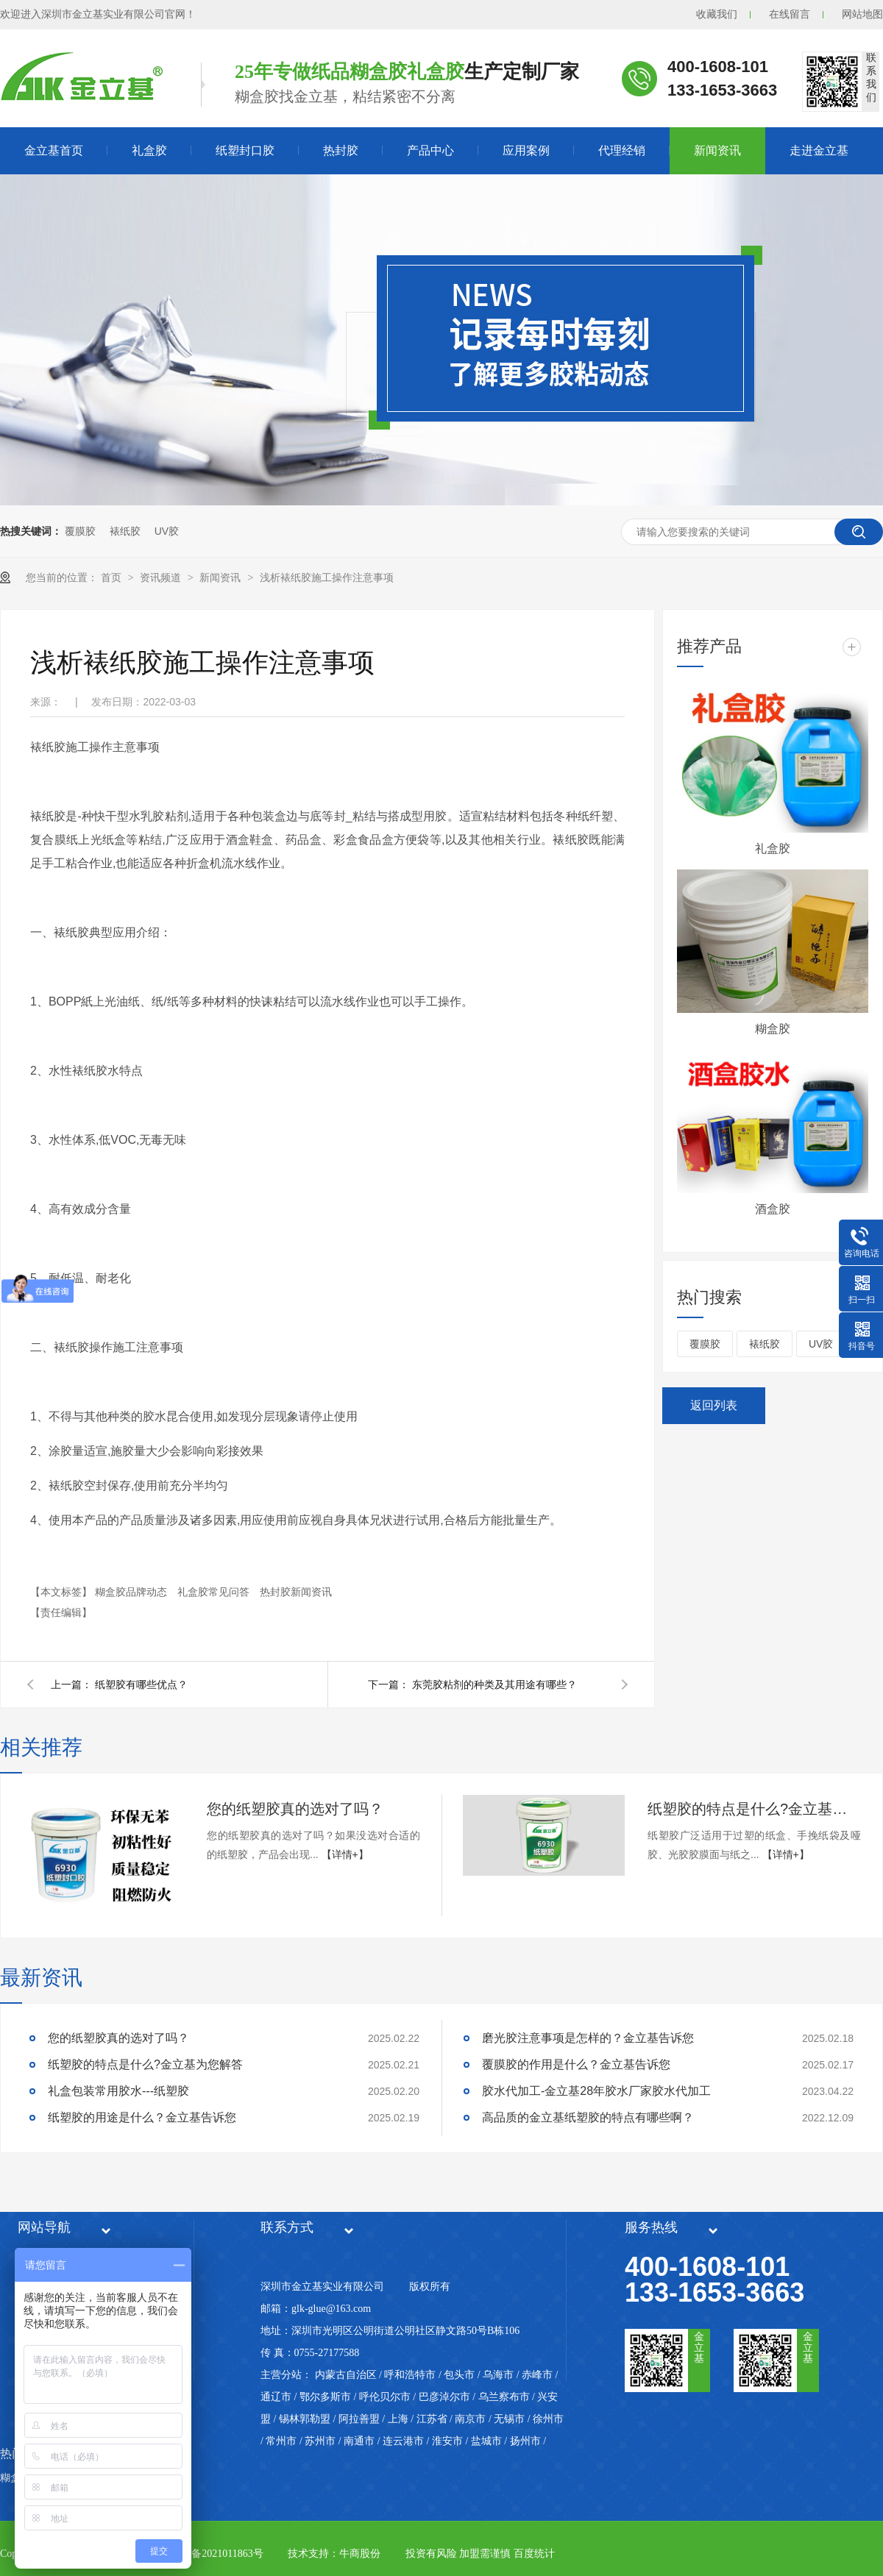 The height and width of the screenshot is (2576, 883). Describe the element at coordinates (245, 150) in the screenshot. I see `纸塑封口胶` at that location.